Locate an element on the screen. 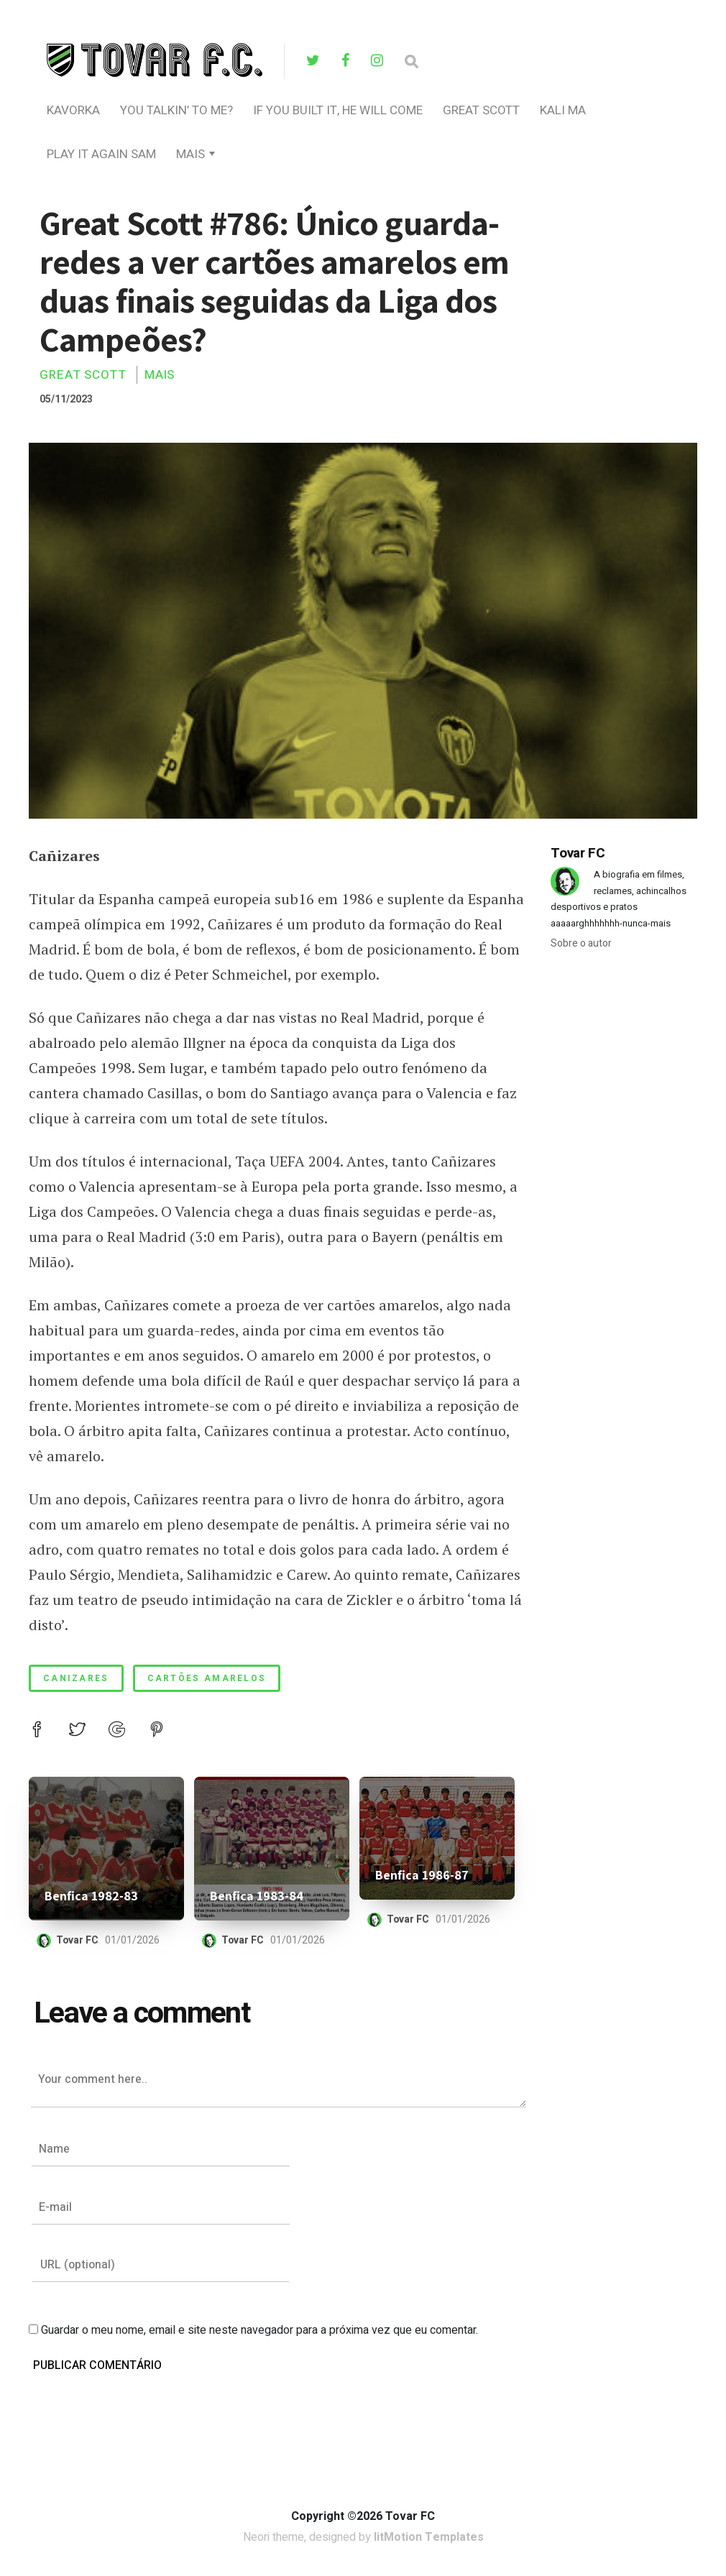 The image size is (726, 2576). If You Built It, He Will Come is located at coordinates (338, 110).